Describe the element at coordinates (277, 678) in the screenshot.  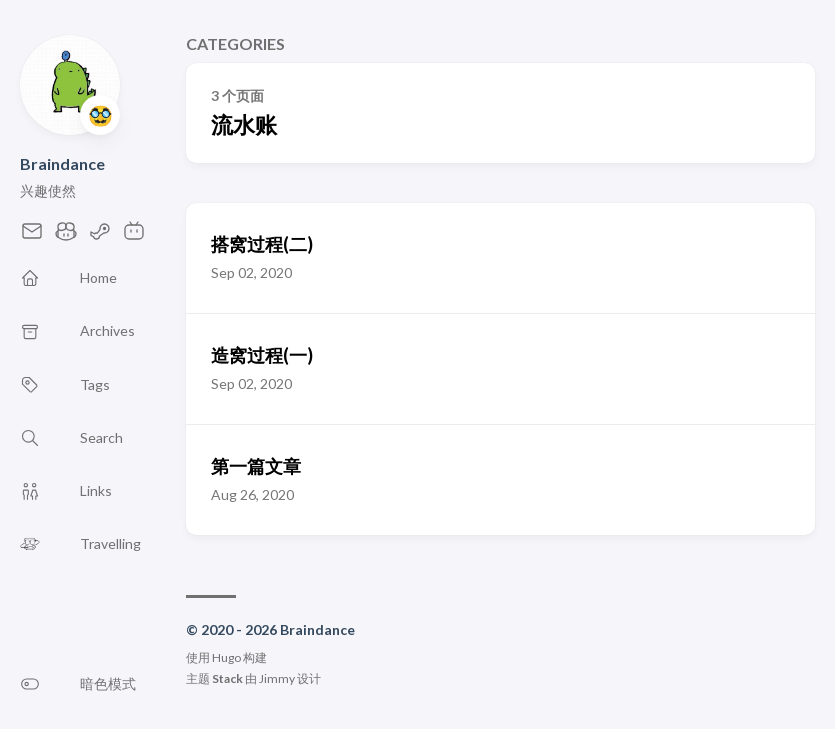
I see `Jimmy` at that location.